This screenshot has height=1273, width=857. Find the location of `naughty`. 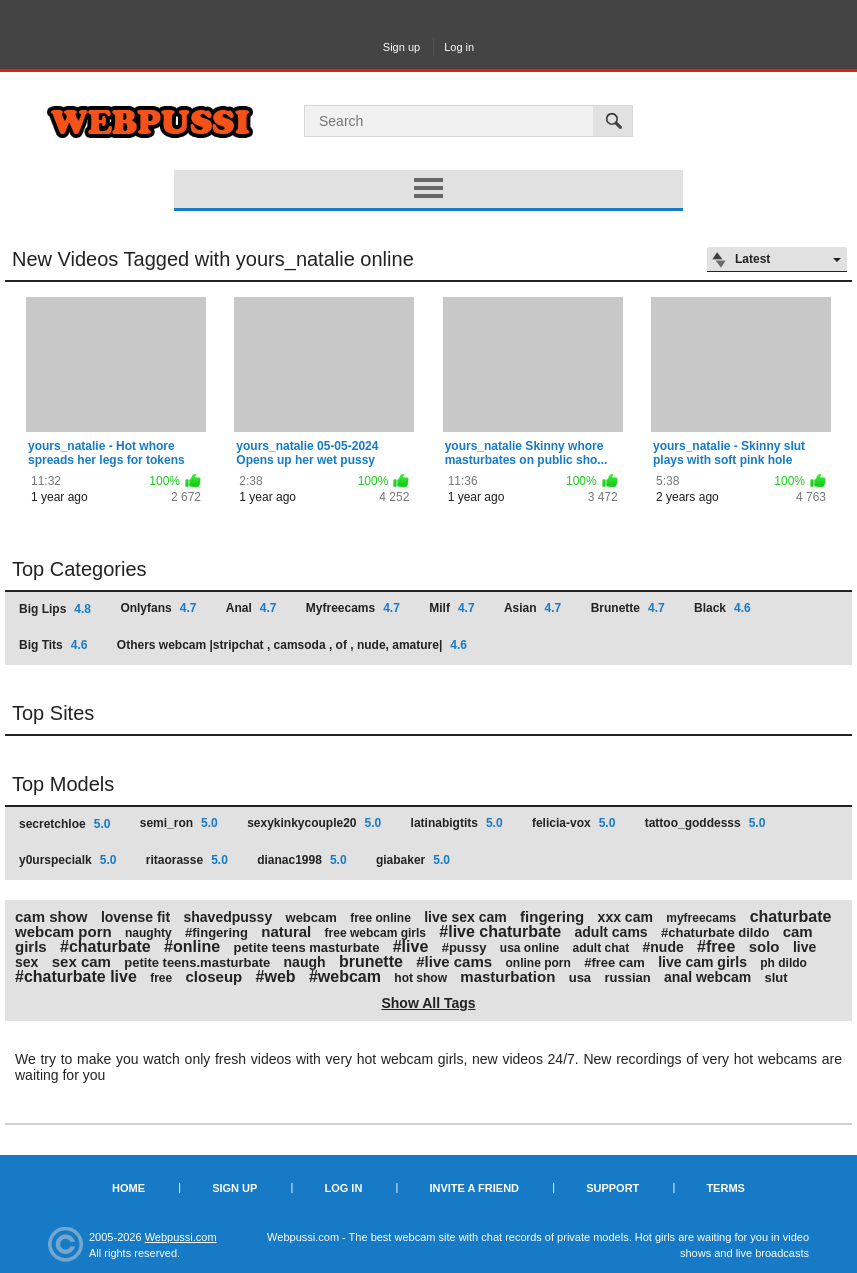

naughty is located at coordinates (148, 933).